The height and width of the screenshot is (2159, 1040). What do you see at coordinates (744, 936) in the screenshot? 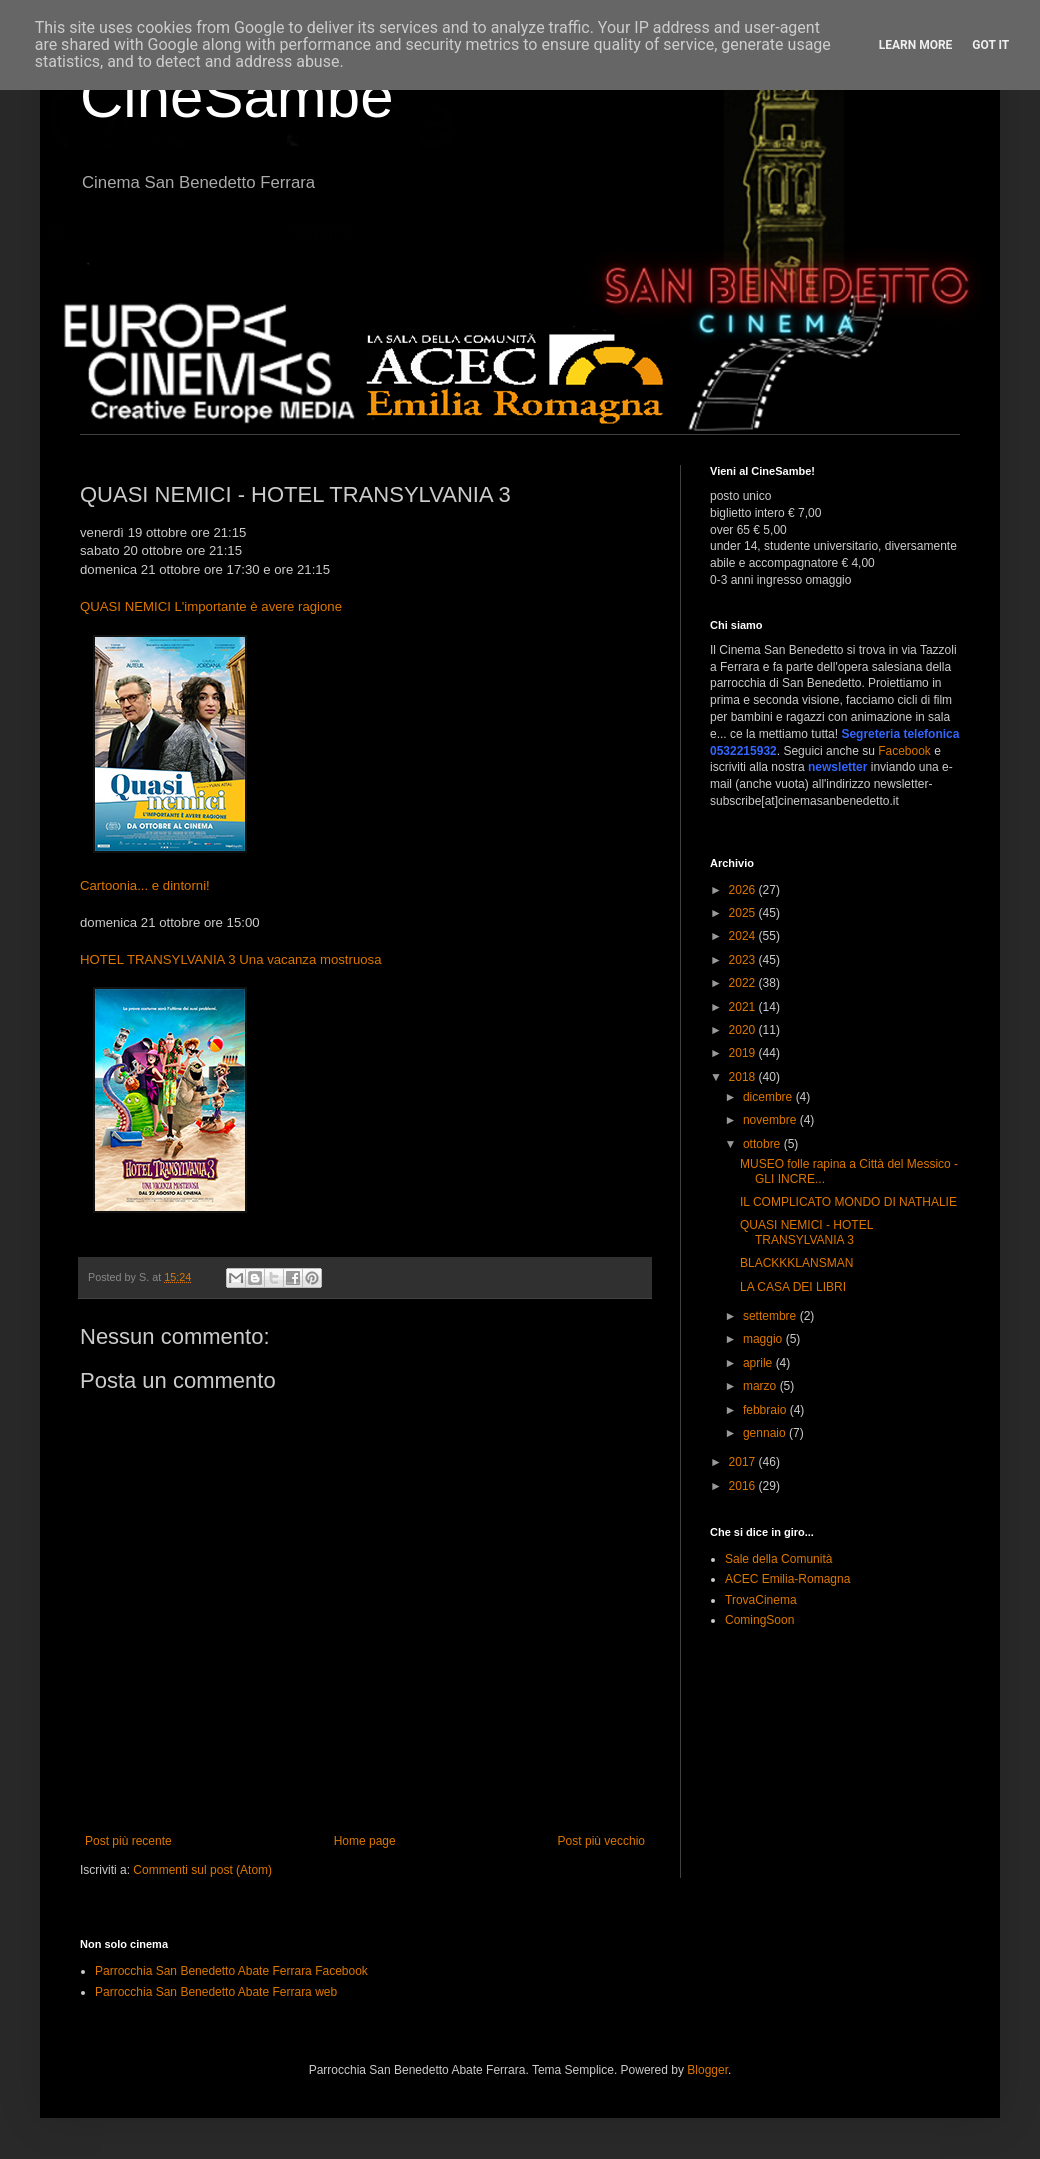
I see `2024` at bounding box center [744, 936].